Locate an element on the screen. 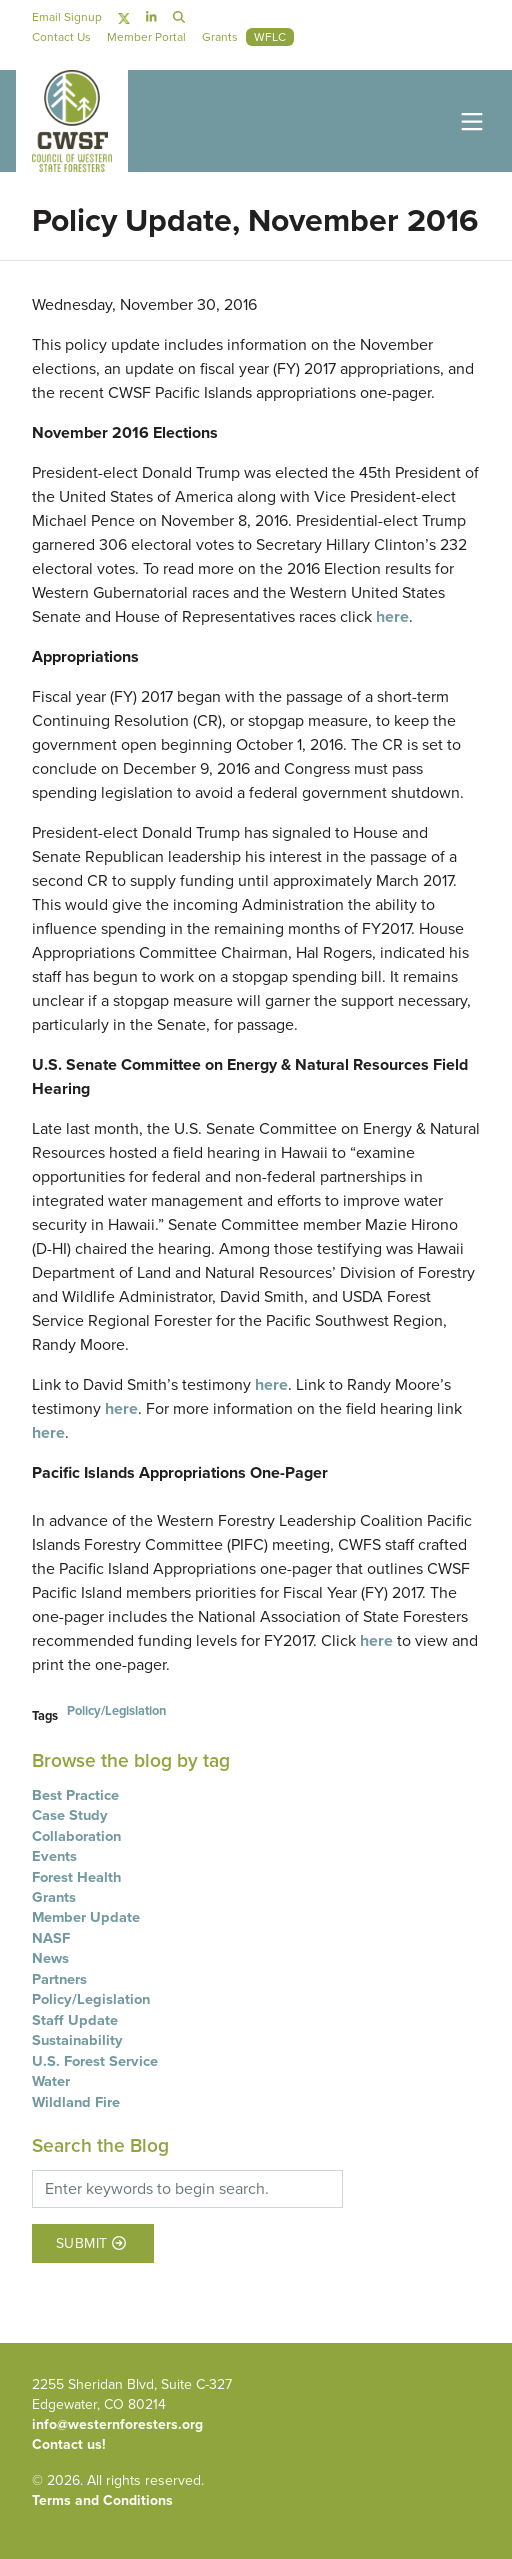 This screenshot has width=512, height=2559. Policy/Legislation is located at coordinates (116, 1710).